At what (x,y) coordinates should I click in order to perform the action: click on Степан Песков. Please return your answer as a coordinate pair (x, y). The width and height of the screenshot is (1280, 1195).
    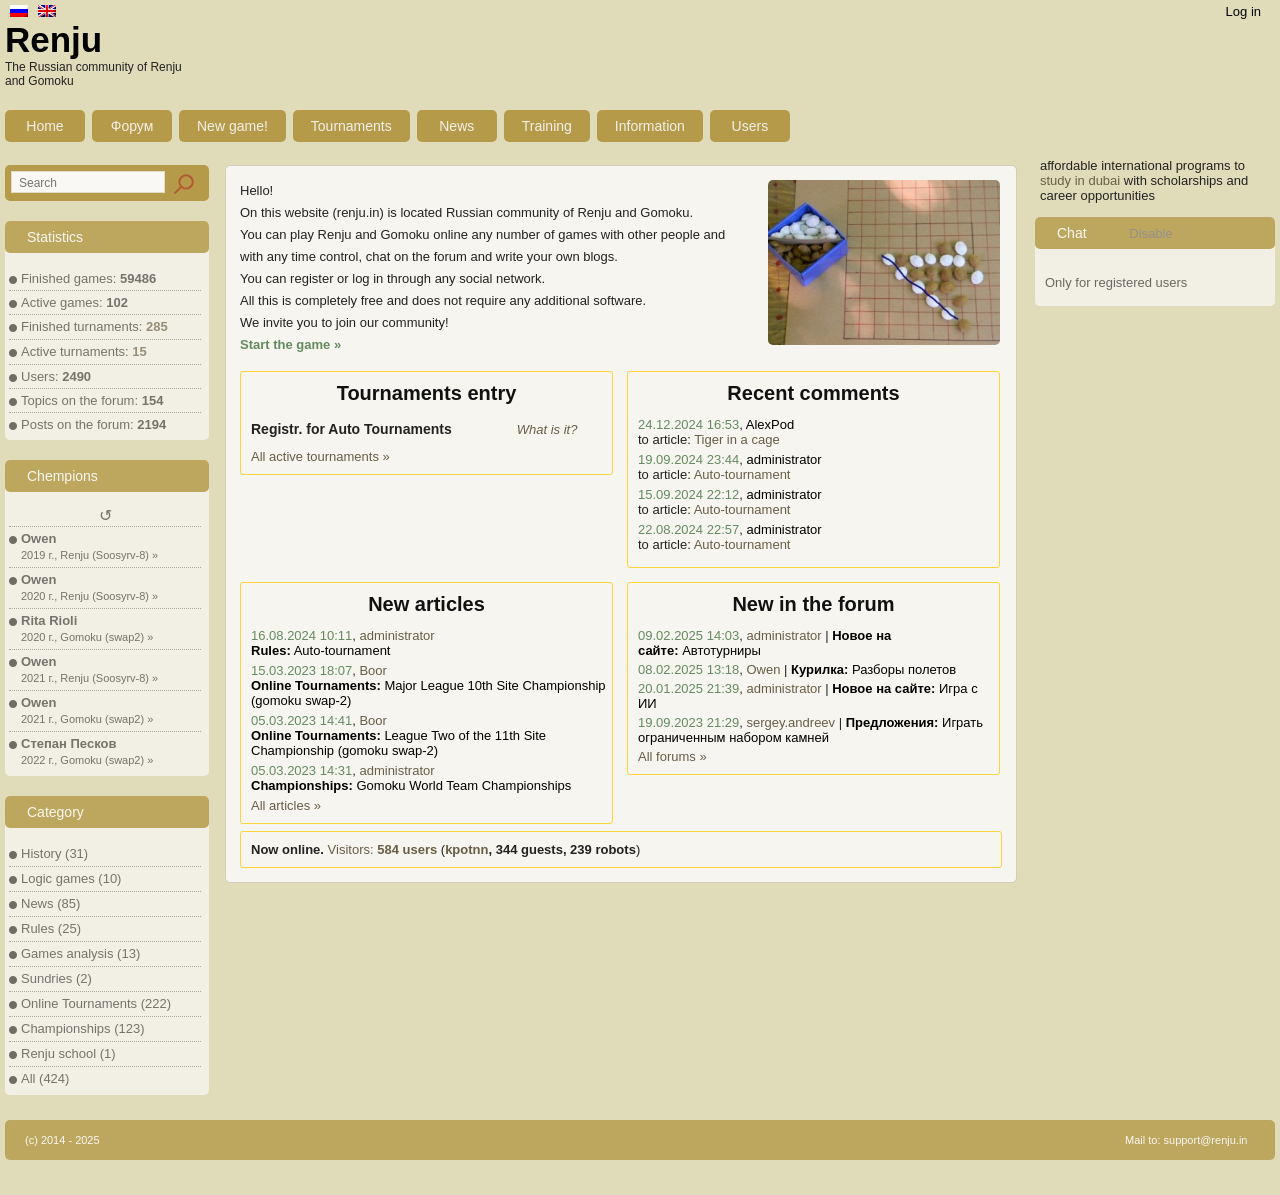
    Looking at the image, I should click on (68, 743).